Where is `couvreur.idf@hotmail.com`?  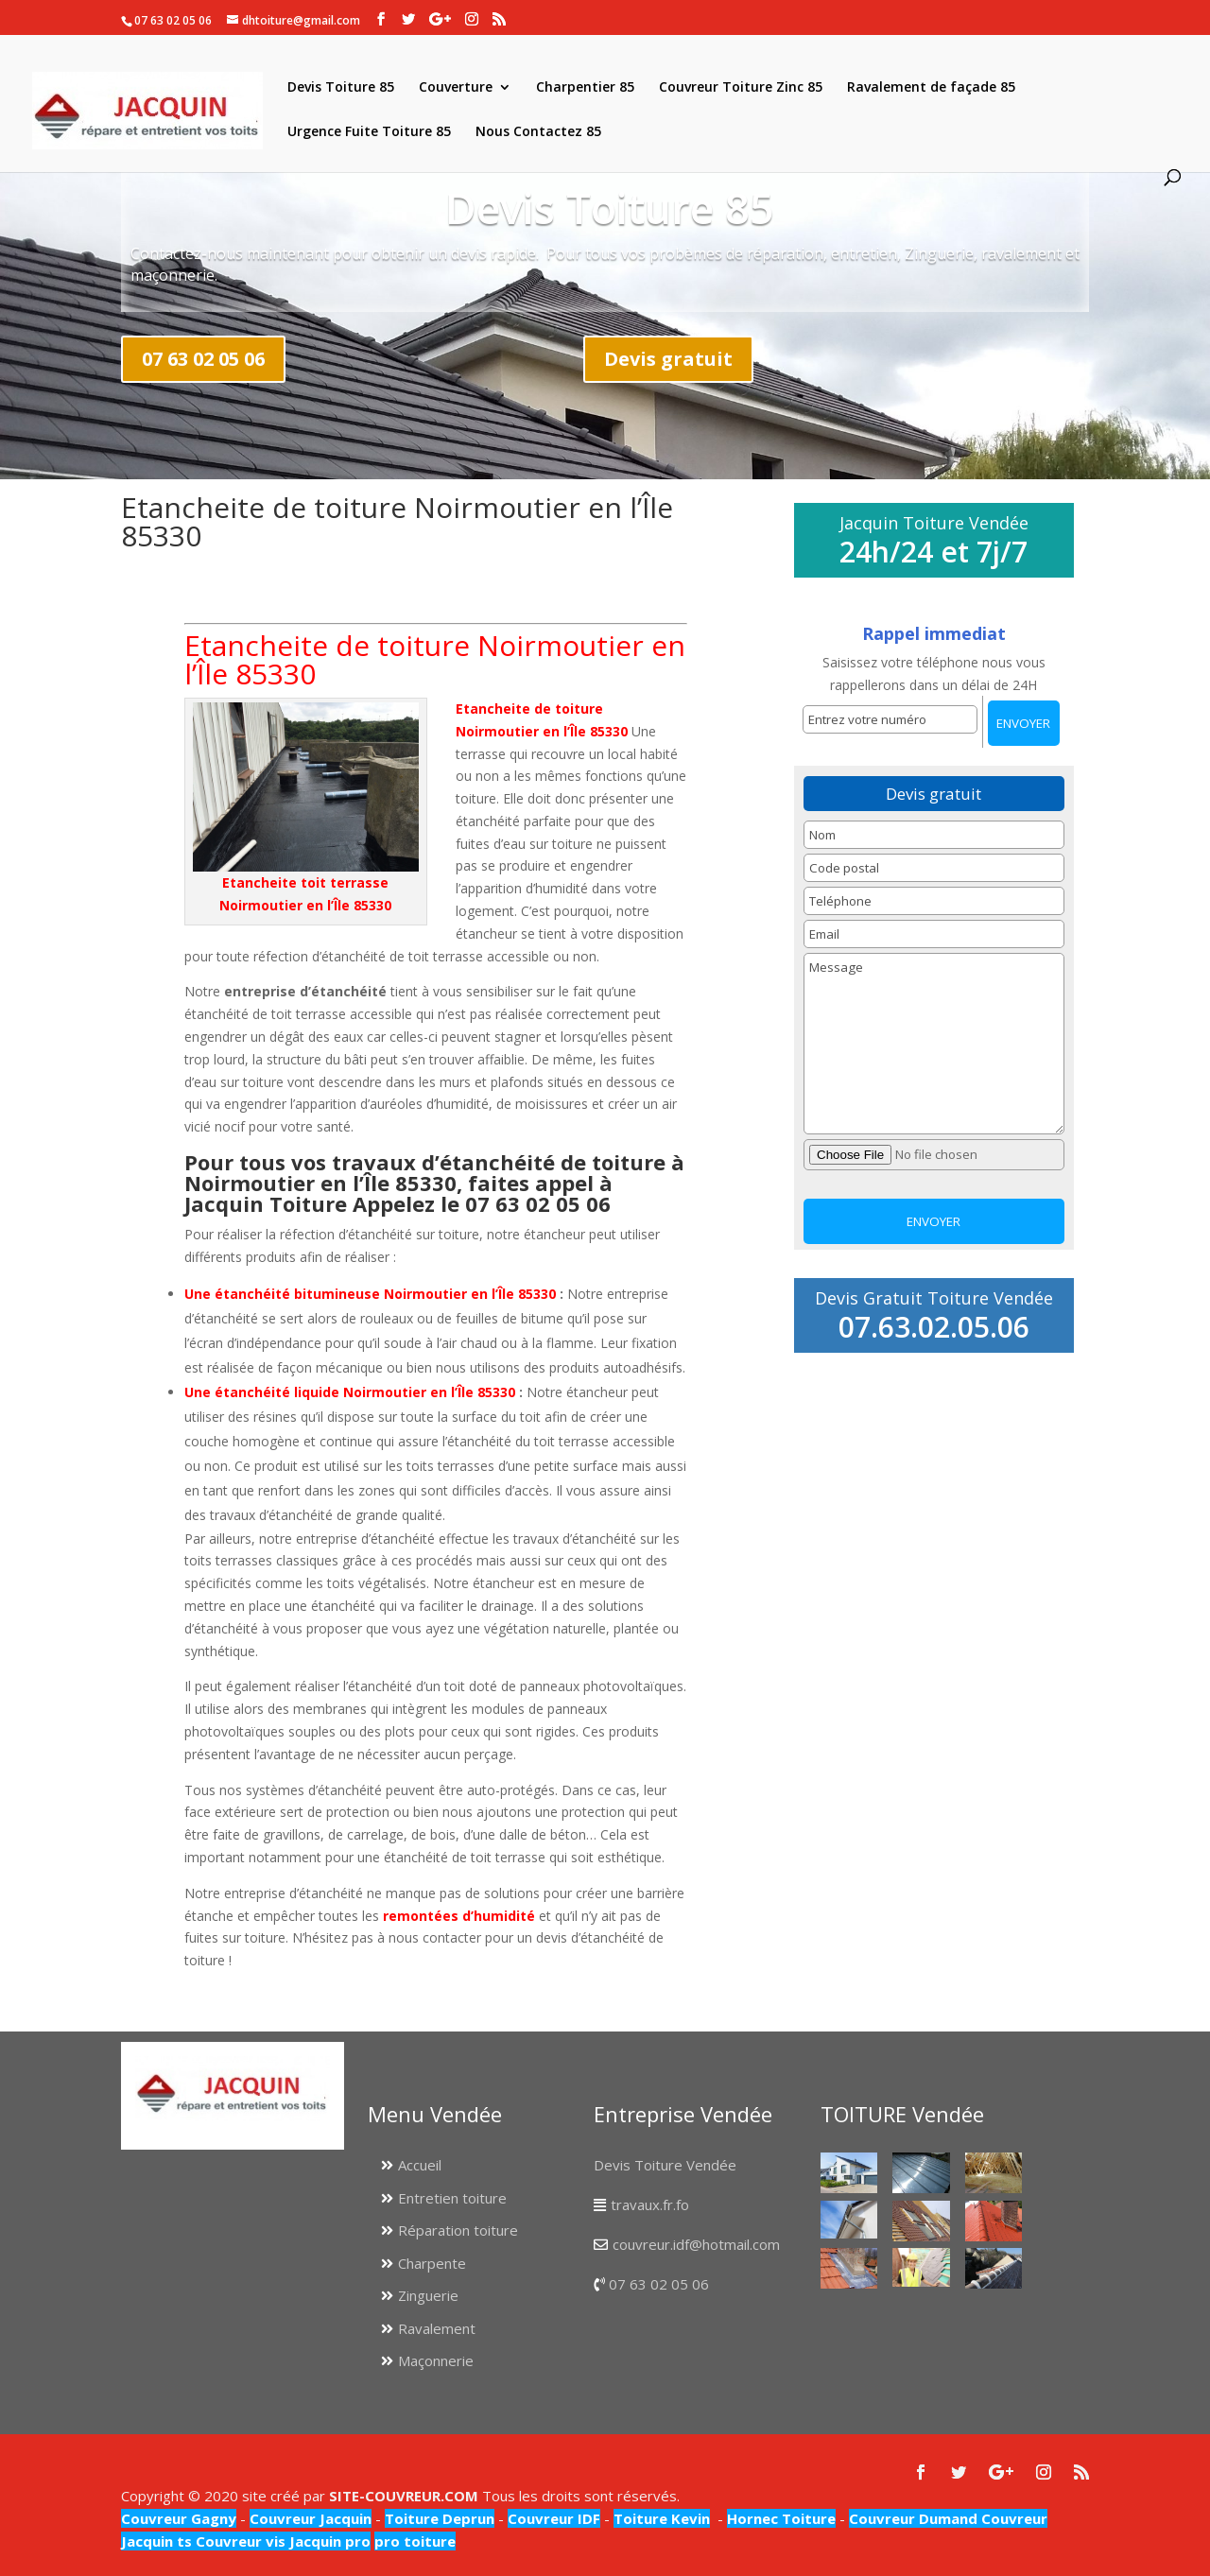 couvreur.idf@hotmail.com is located at coordinates (696, 2244).